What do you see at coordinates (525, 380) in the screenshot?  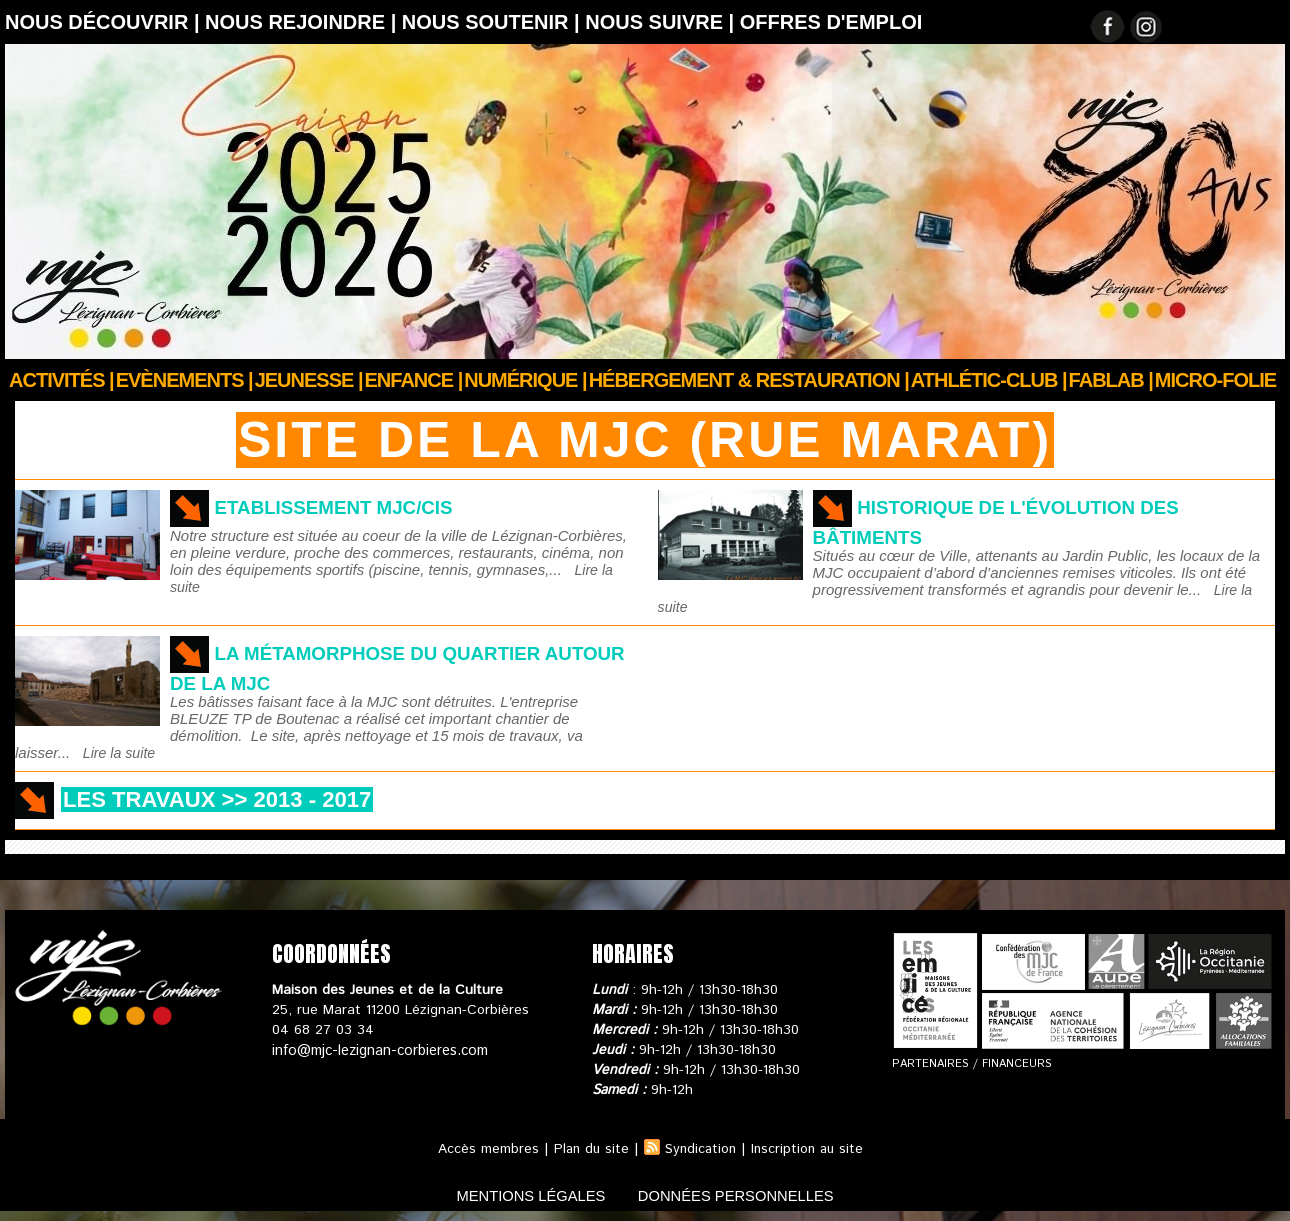 I see `Numérique |` at bounding box center [525, 380].